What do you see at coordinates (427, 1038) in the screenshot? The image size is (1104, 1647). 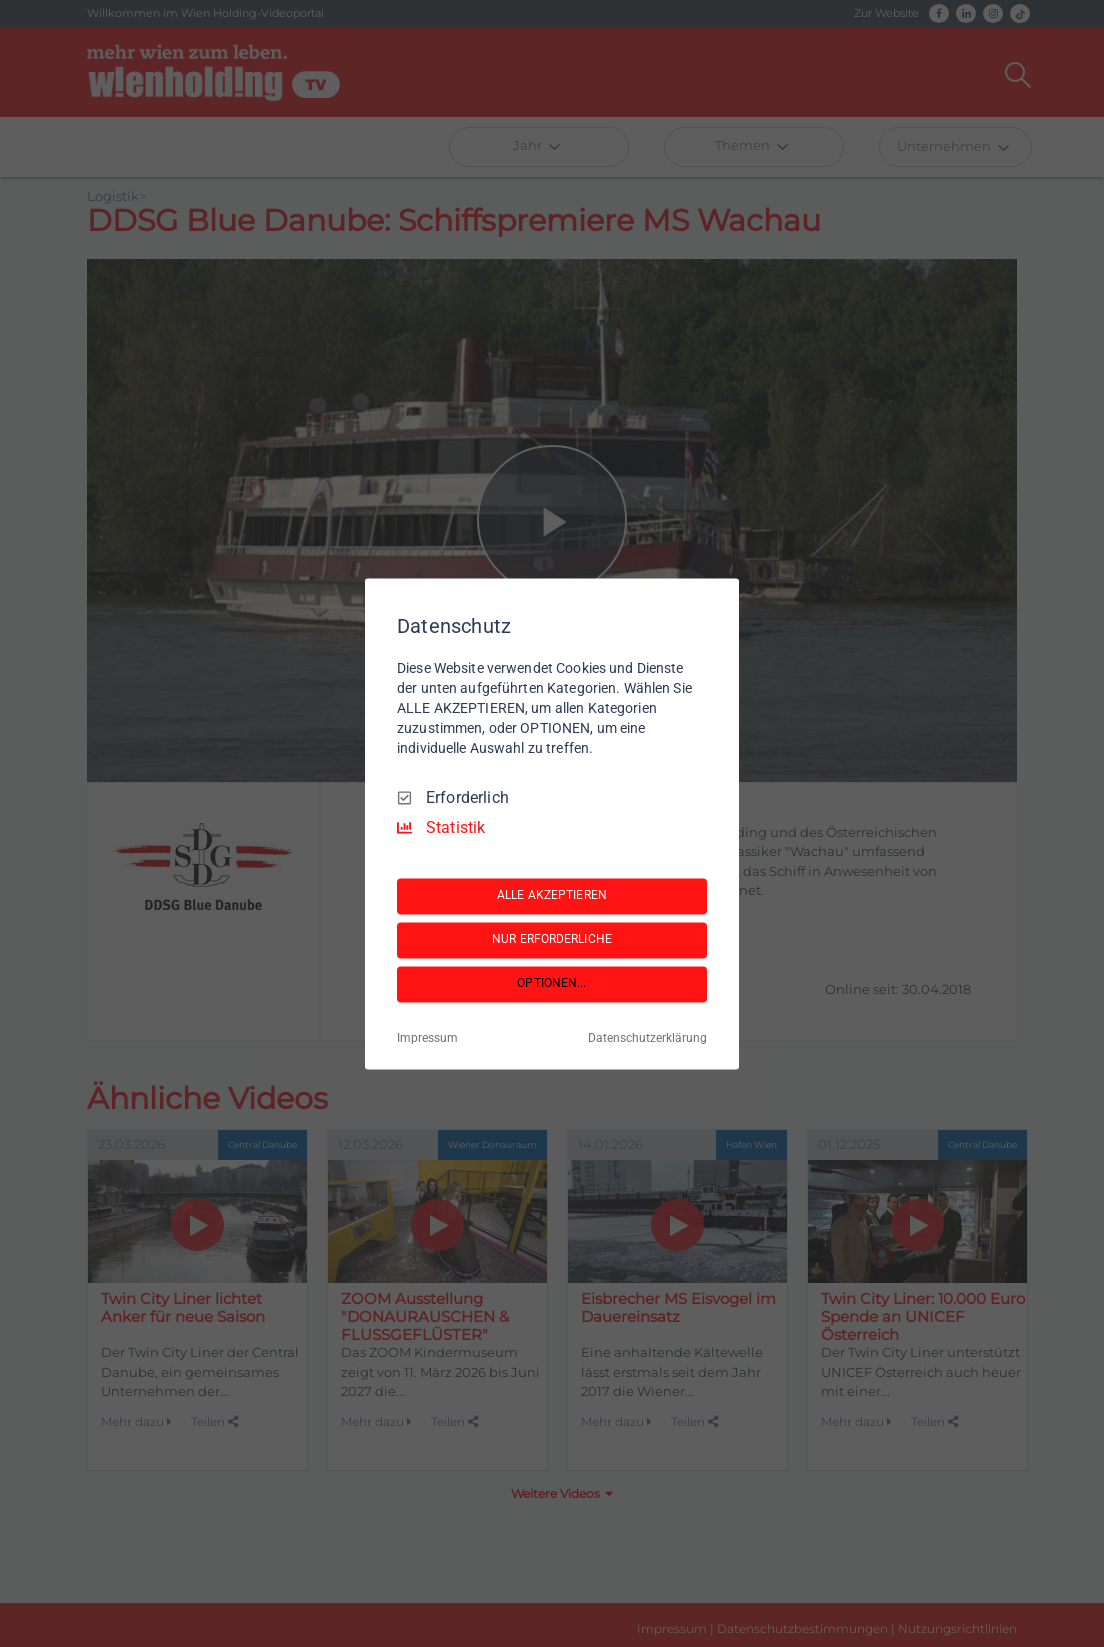 I see `Impressum` at bounding box center [427, 1038].